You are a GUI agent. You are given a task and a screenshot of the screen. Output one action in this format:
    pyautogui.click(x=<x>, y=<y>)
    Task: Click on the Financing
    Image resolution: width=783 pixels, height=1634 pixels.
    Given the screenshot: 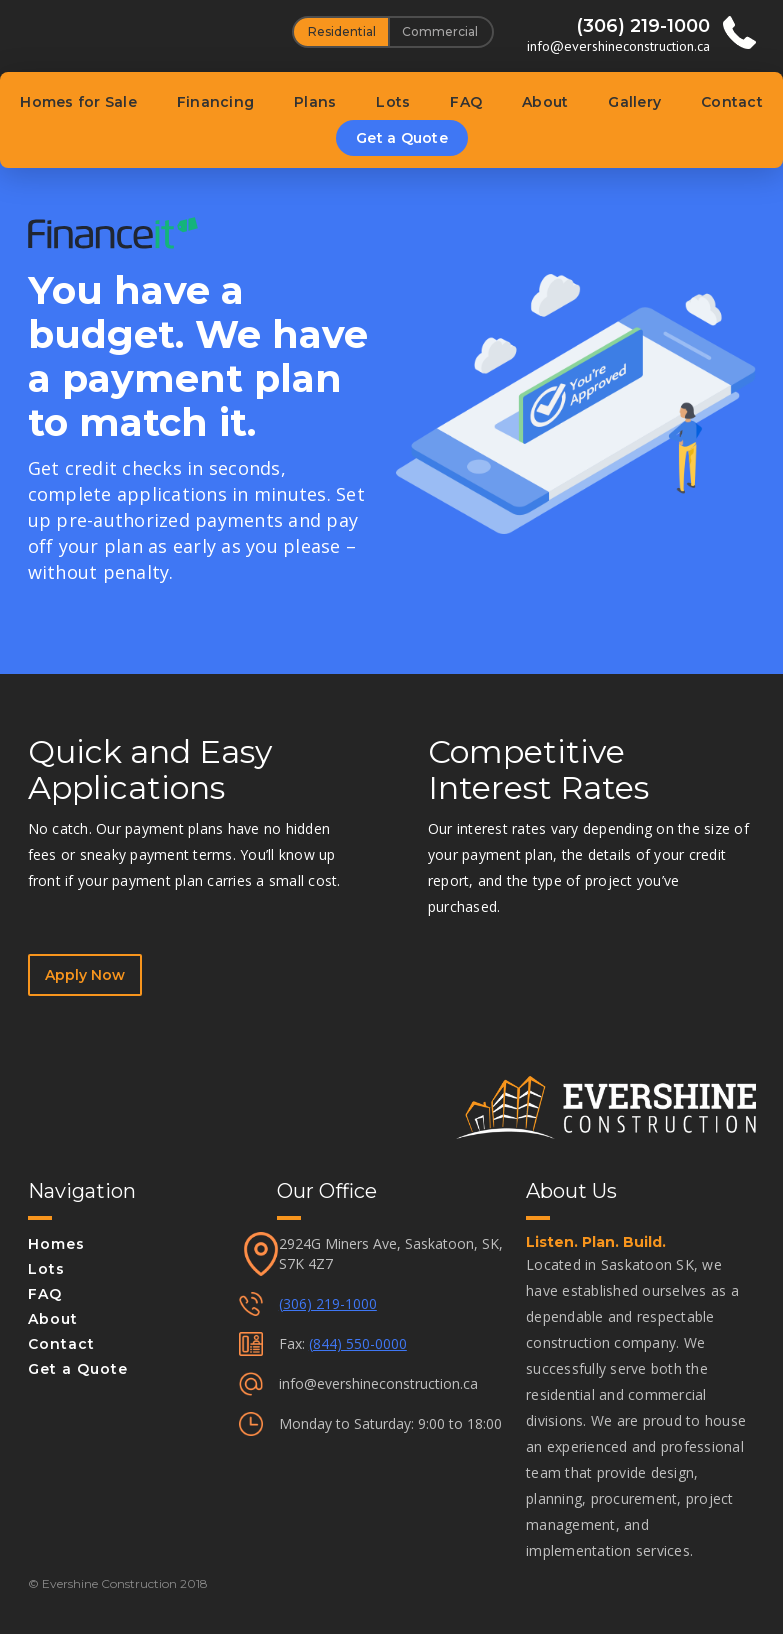 What is the action you would take?
    pyautogui.click(x=215, y=102)
    